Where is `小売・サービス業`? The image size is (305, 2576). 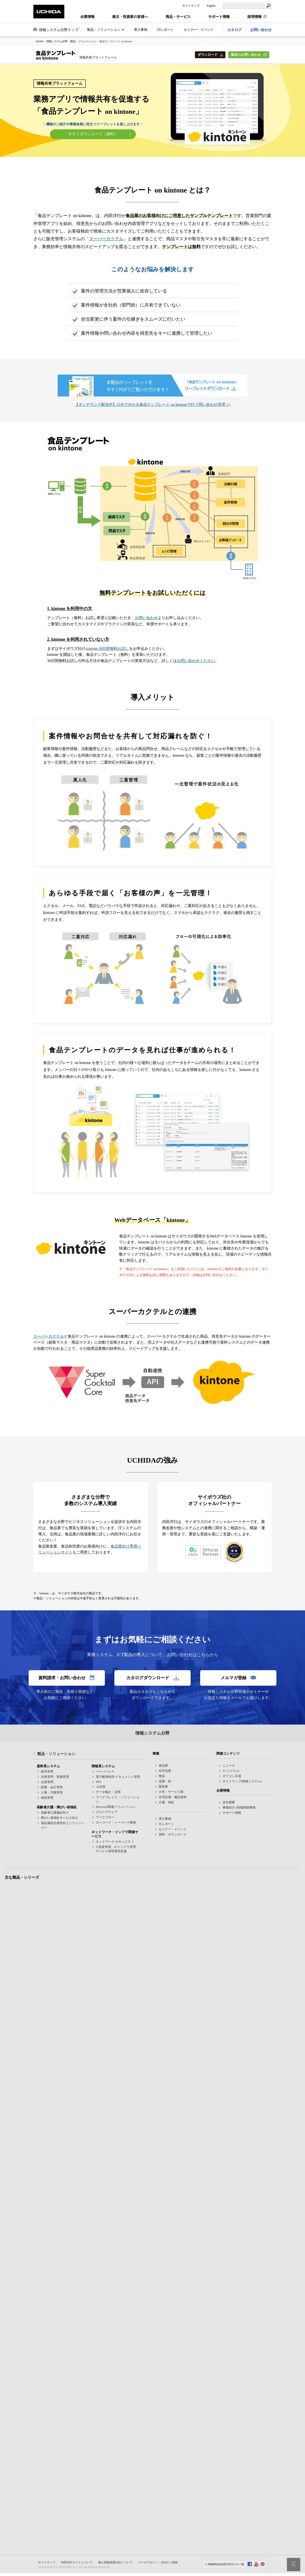
小売・サービス業 is located at coordinates (171, 1794).